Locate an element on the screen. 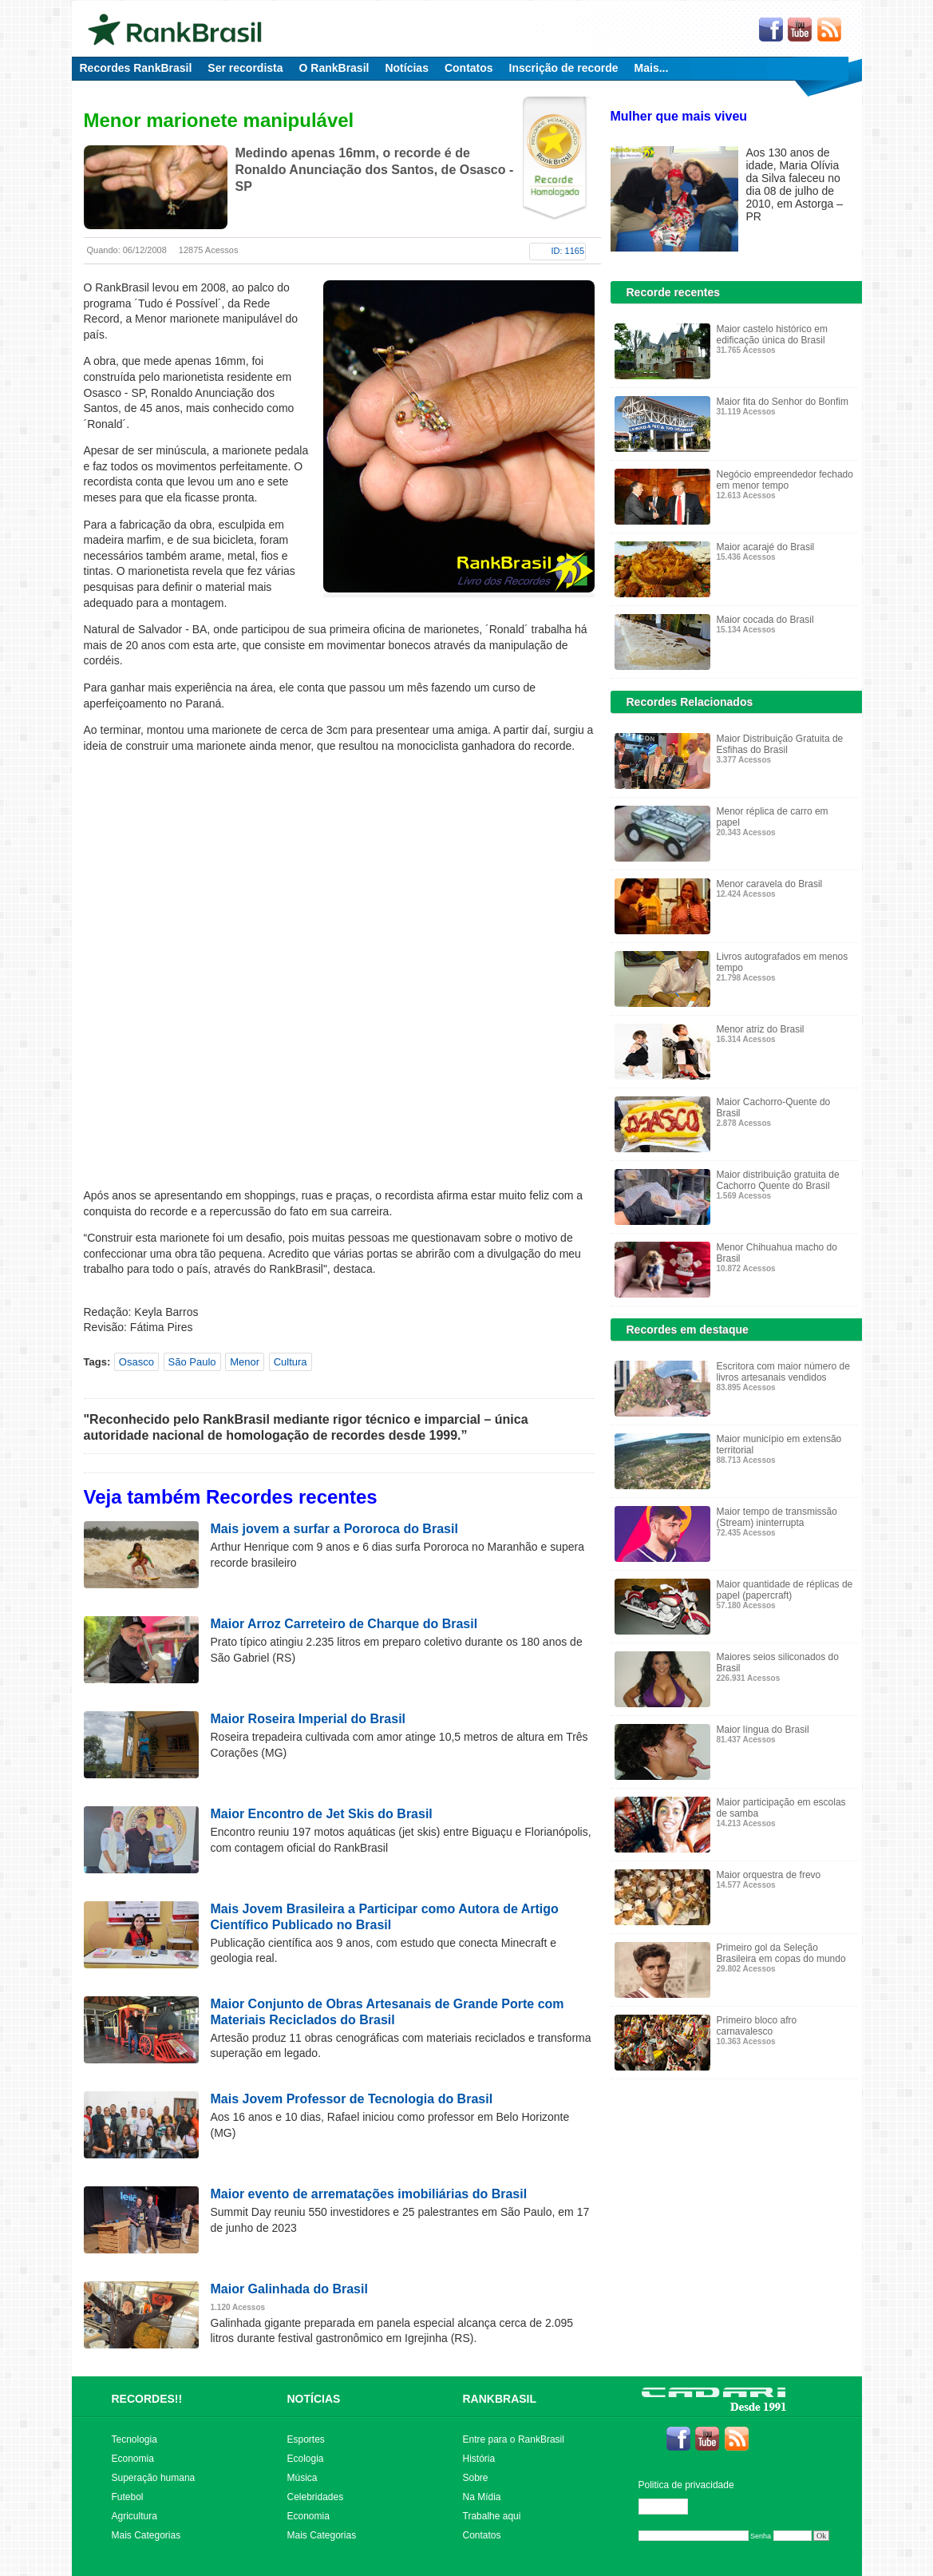 This screenshot has height=2576, width=933. Trabalhe aqui is located at coordinates (492, 2516).